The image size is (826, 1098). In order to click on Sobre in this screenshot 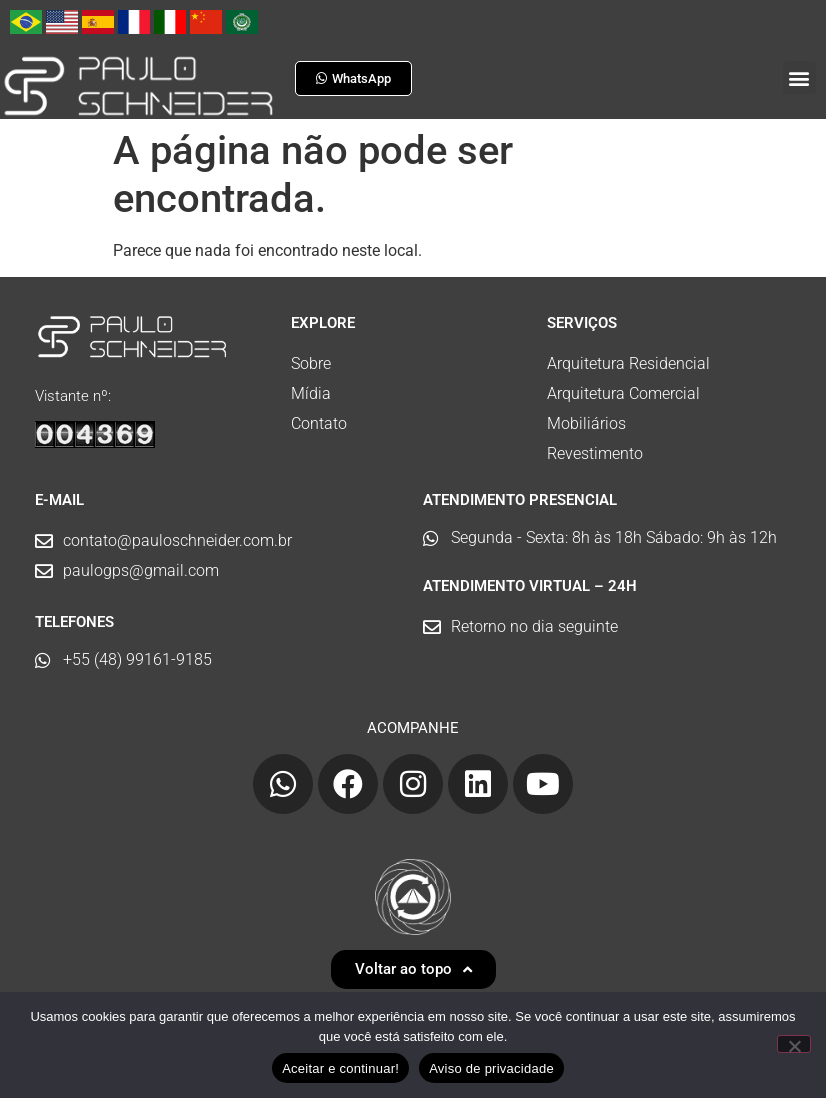, I will do `click(311, 363)`.